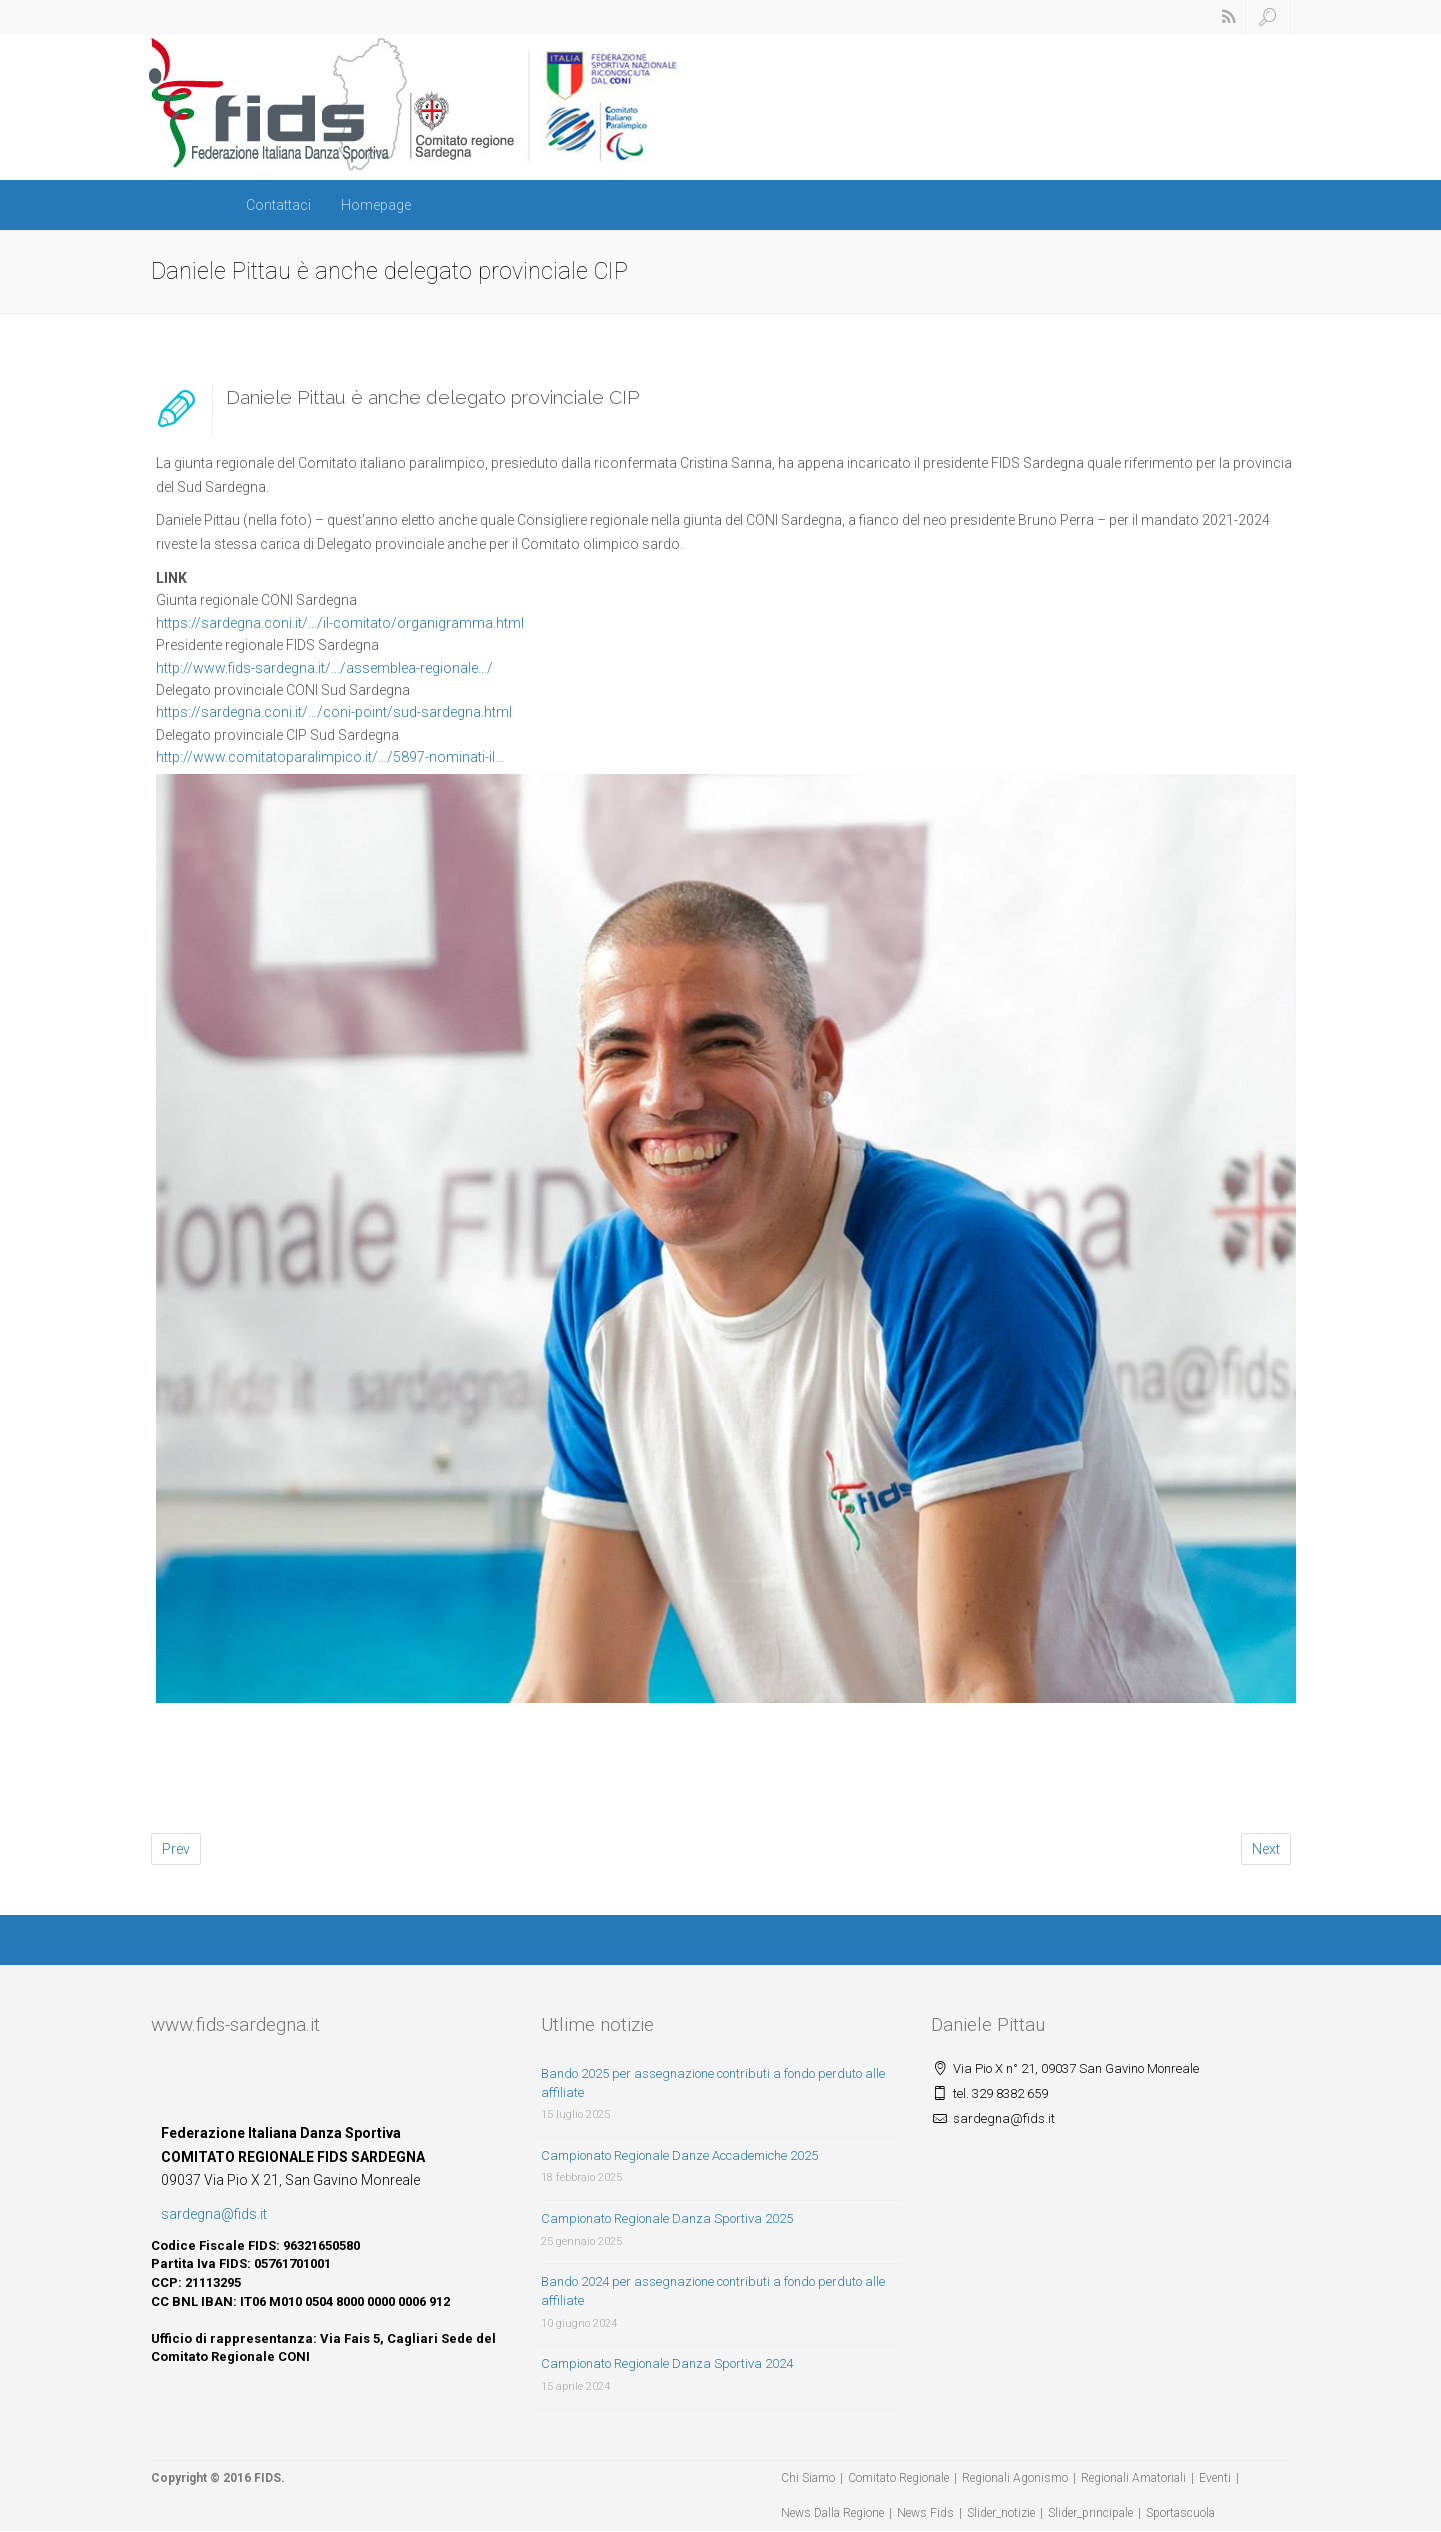 The image size is (1441, 2532). I want to click on Bando 2025 per assegnazione contributi a fondo perduto alle affiliate, so click(713, 2083).